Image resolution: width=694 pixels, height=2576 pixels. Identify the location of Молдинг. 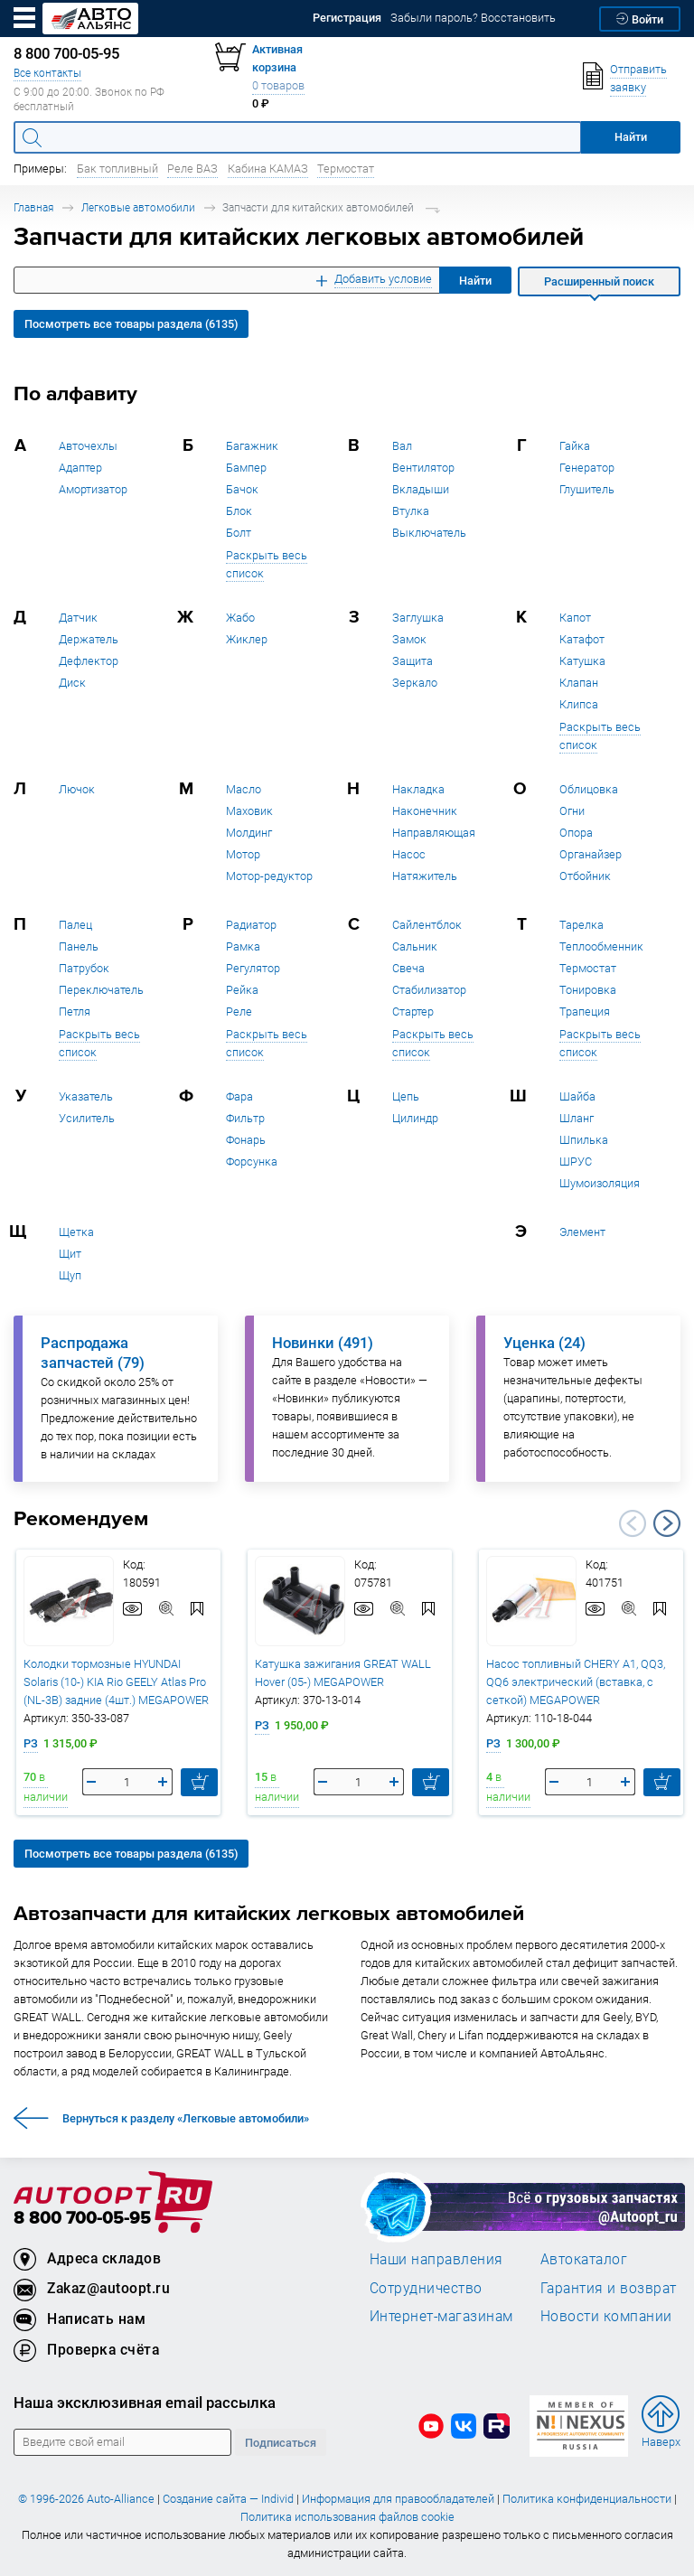
(249, 832).